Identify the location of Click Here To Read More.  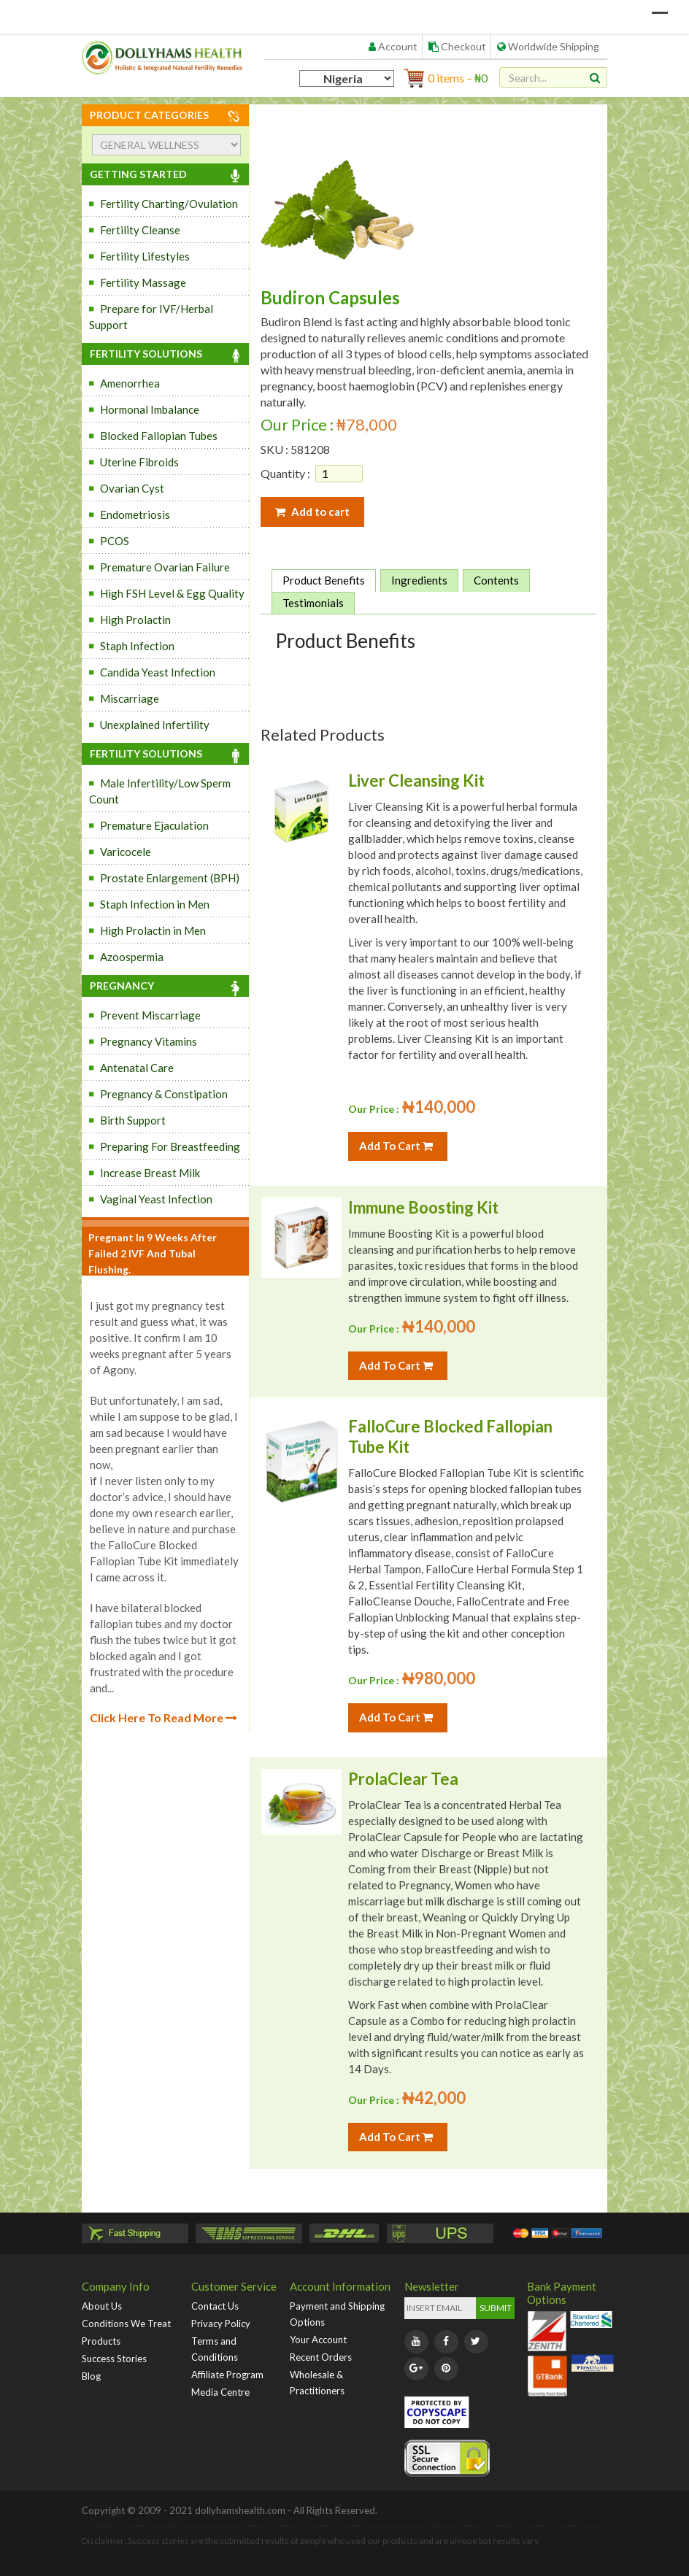
(163, 1717).